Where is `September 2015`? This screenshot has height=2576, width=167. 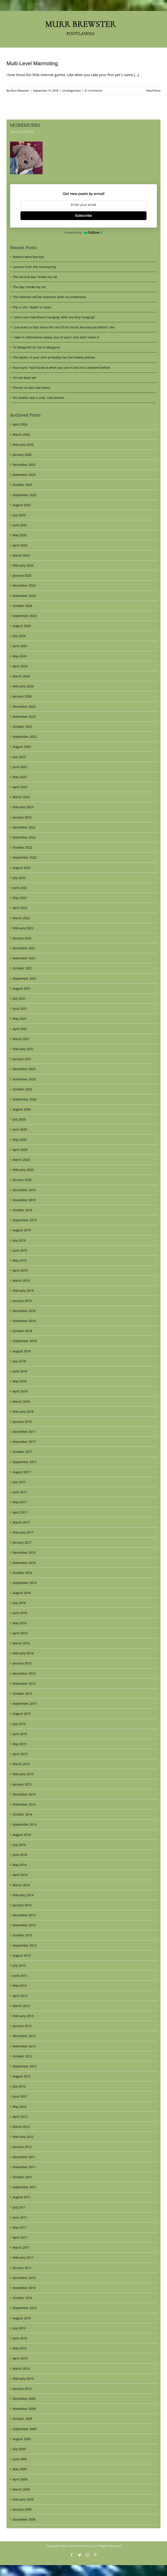 September 2015 is located at coordinates (25, 1703).